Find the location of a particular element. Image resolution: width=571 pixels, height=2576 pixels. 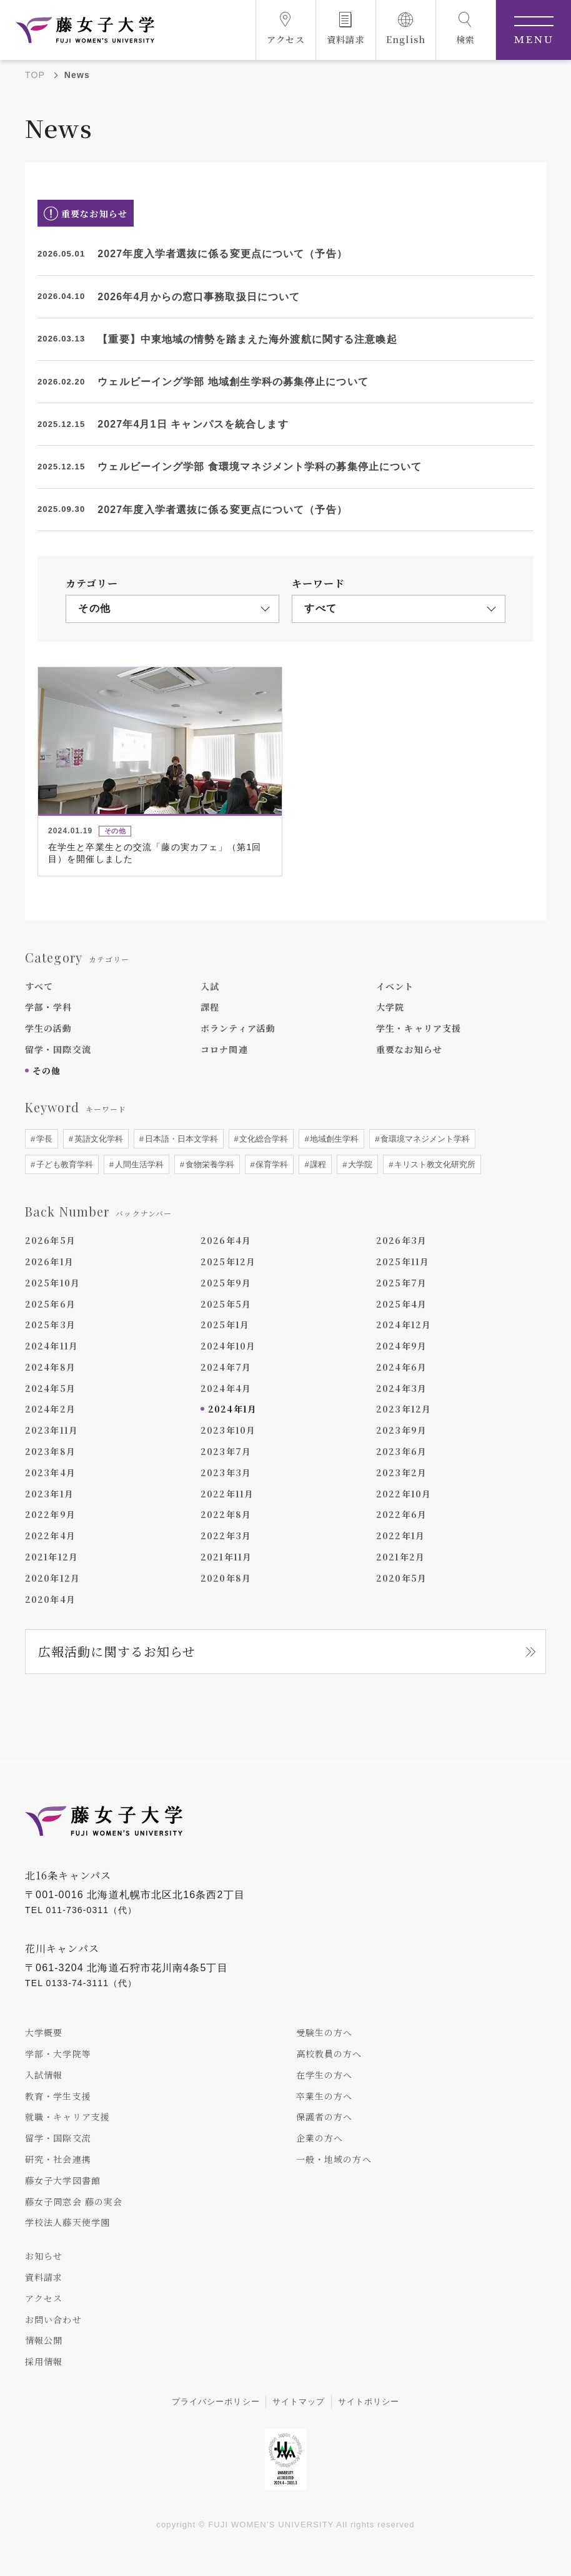

大学院 is located at coordinates (390, 1006).